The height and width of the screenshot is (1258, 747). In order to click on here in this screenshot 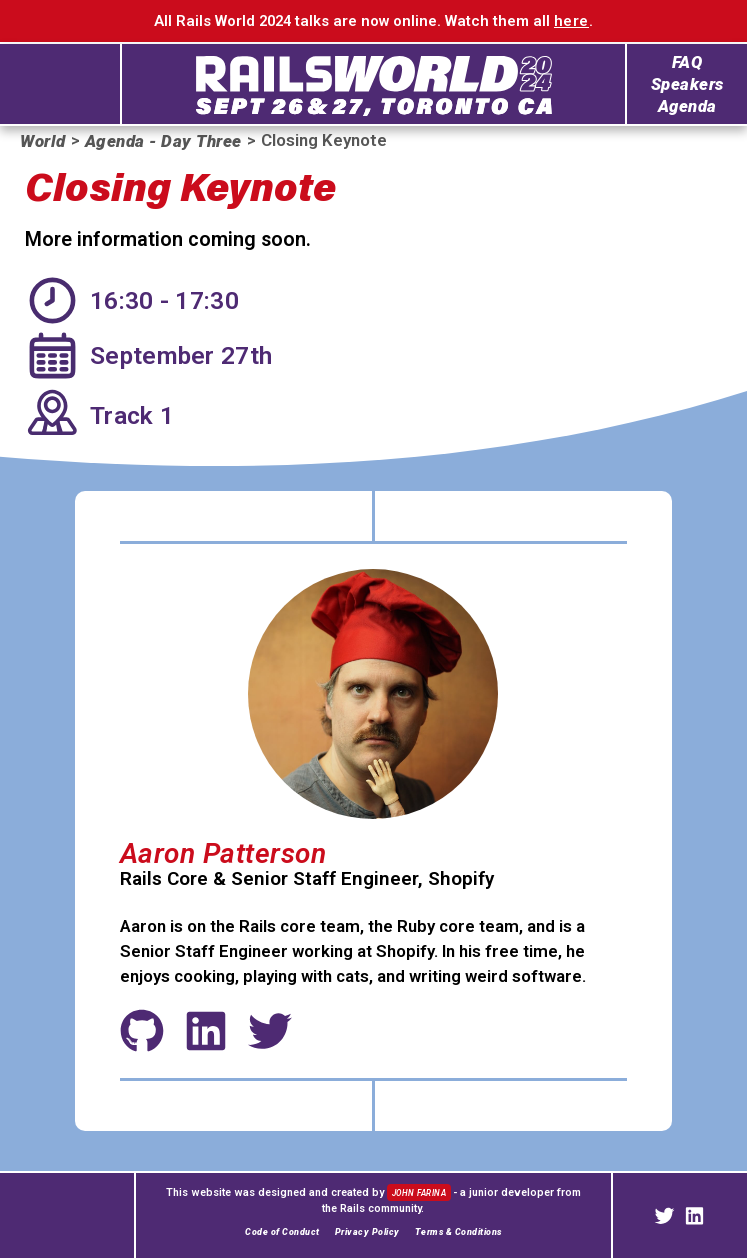, I will do `click(571, 21)`.